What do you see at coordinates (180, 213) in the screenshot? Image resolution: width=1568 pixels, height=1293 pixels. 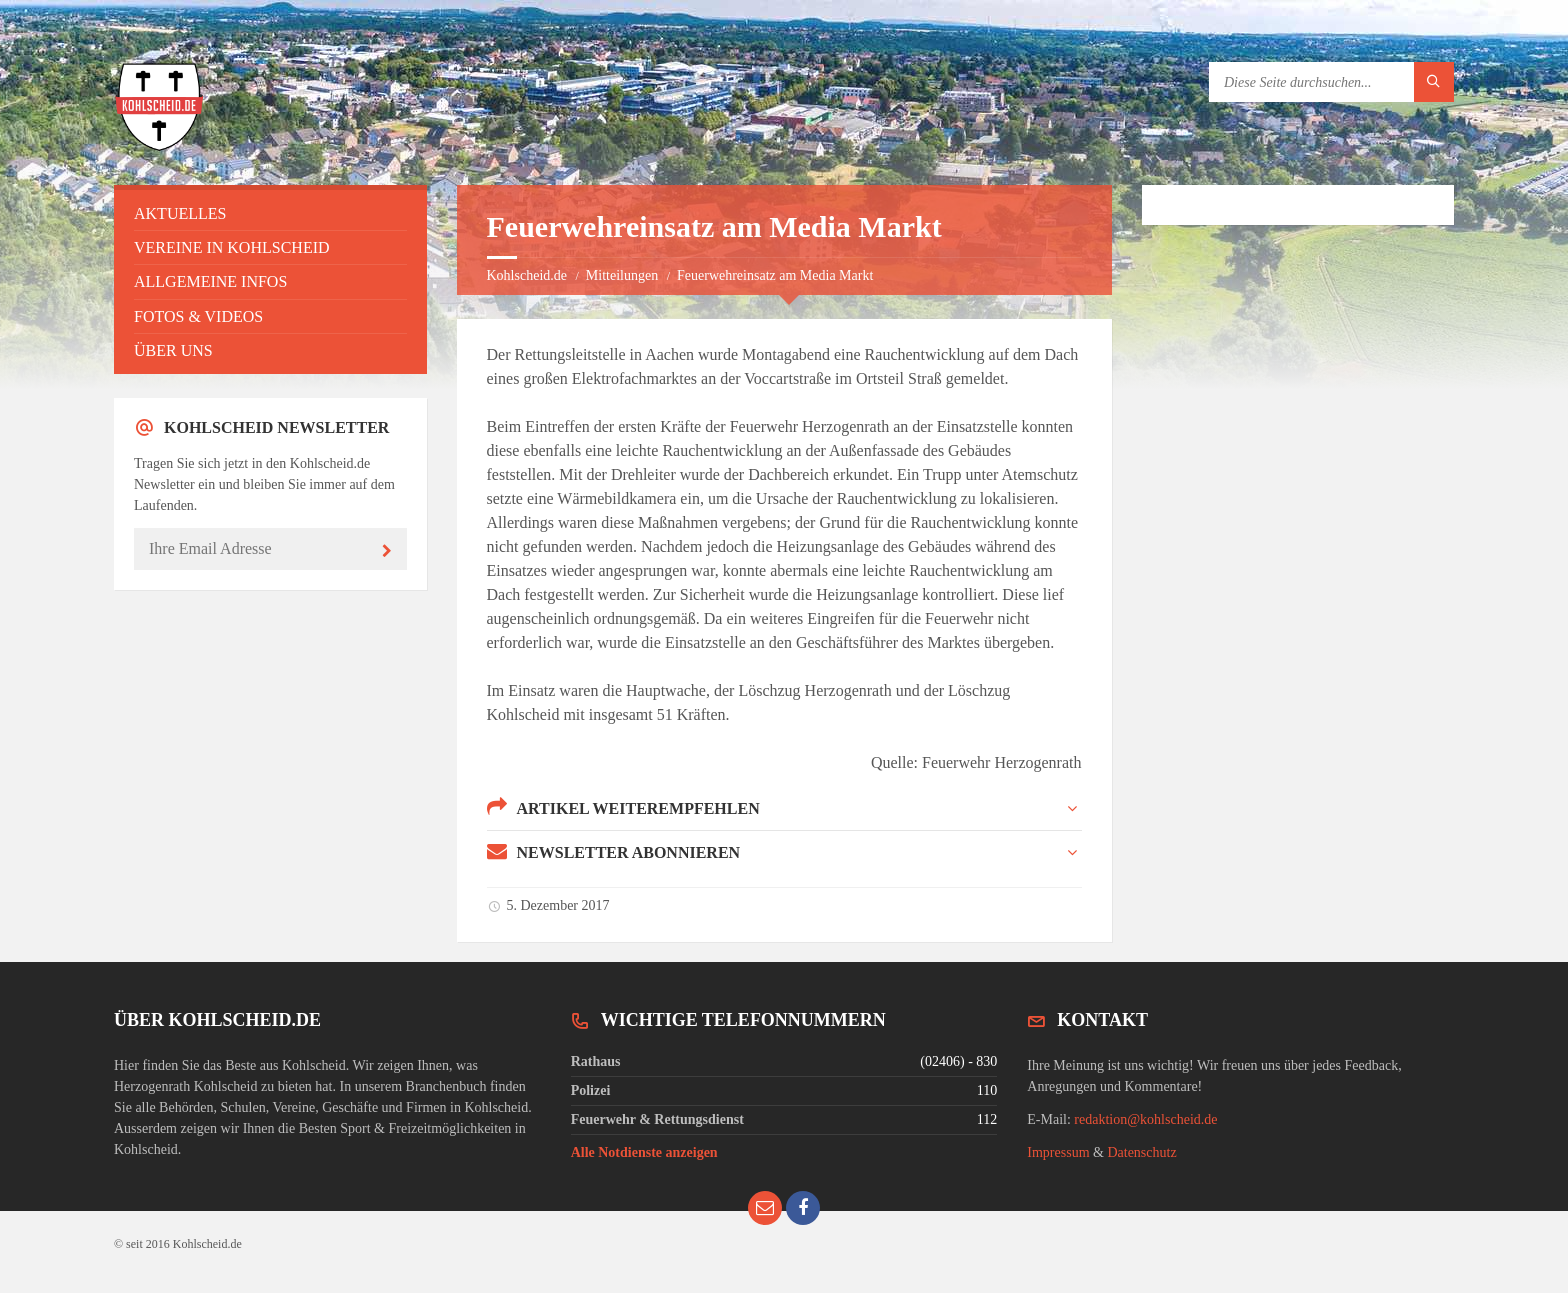 I see `Aktuelles` at bounding box center [180, 213].